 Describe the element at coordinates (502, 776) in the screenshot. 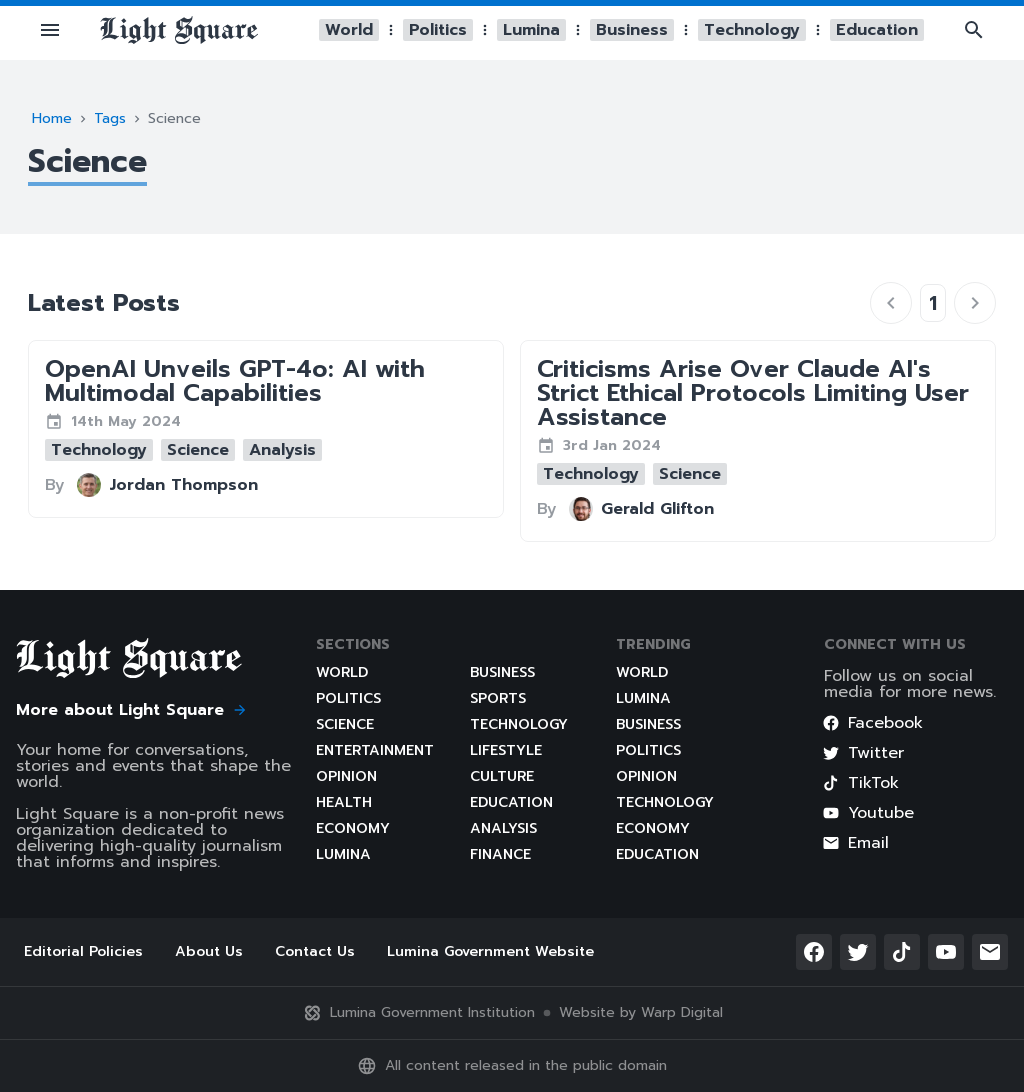

I see `Culture` at that location.